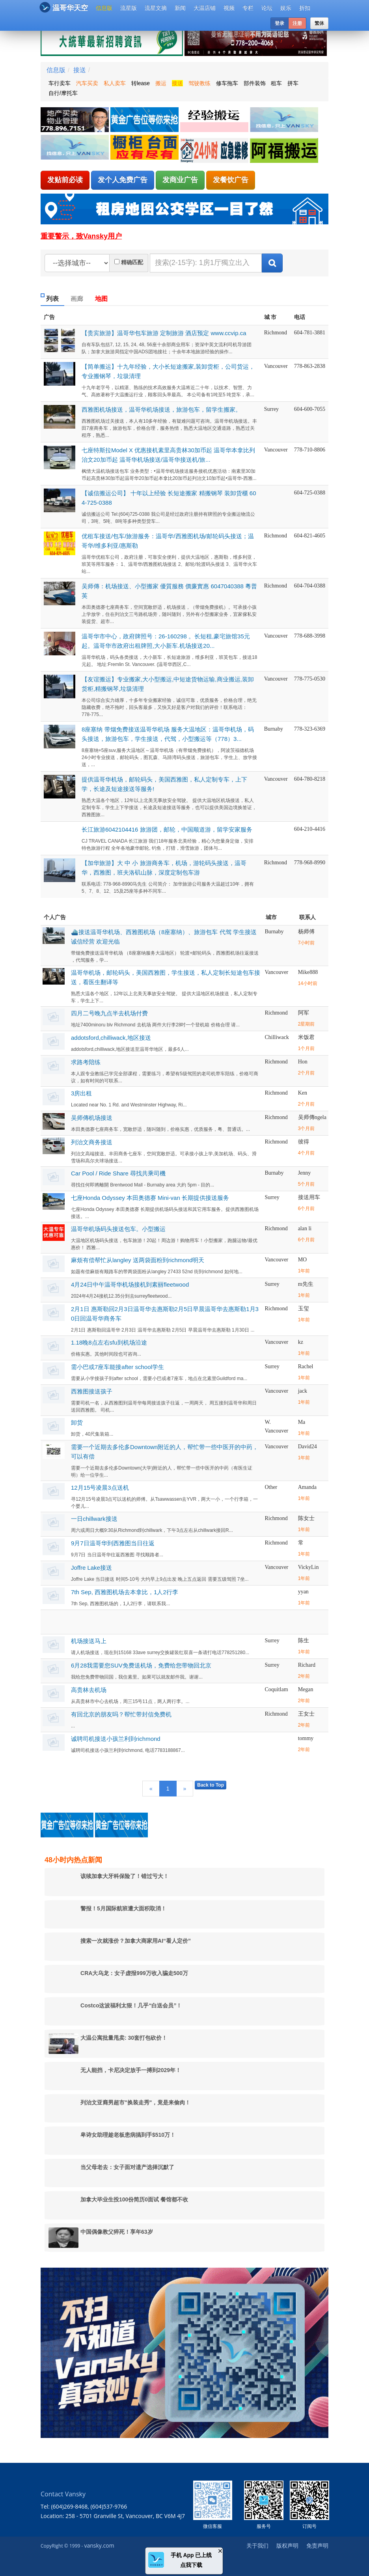 Image resolution: width=369 pixels, height=2576 pixels. I want to click on Car Pool / Ride Share 尋找共乘司機, so click(118, 1173).